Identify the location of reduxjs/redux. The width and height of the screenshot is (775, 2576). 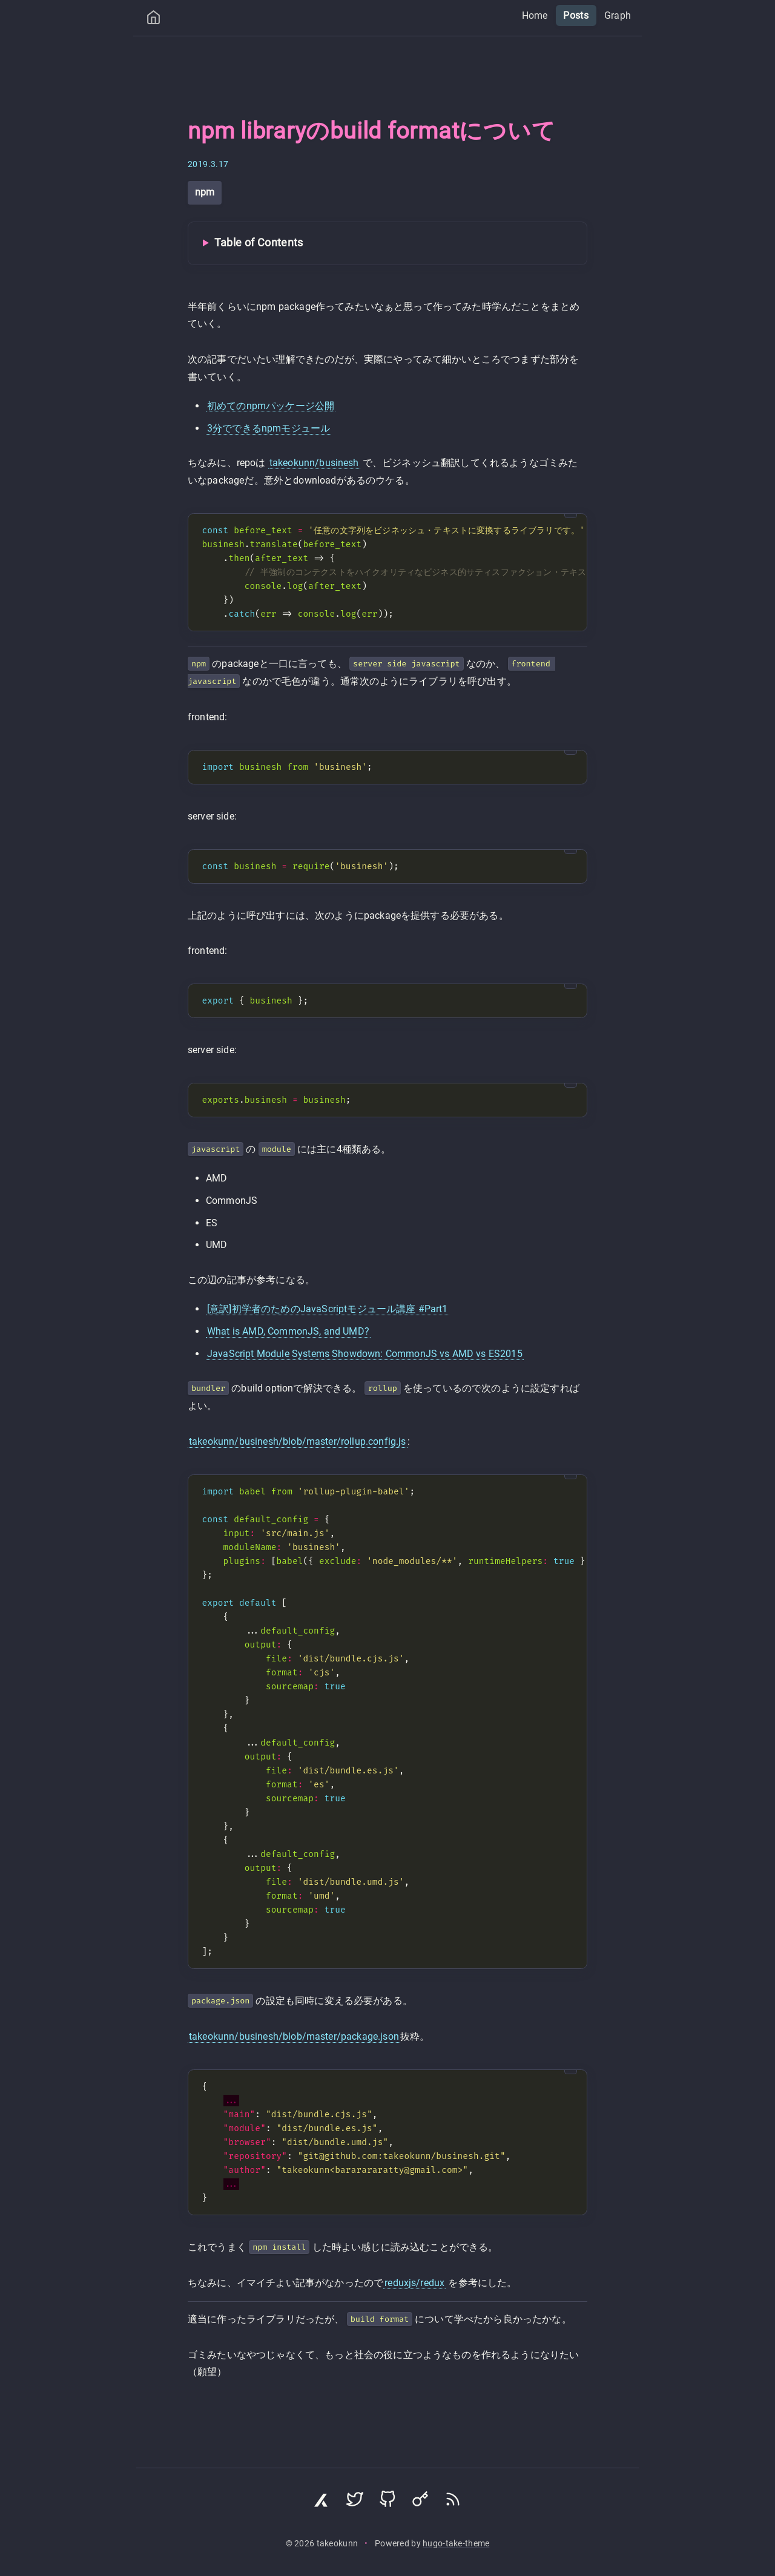
(414, 2282).